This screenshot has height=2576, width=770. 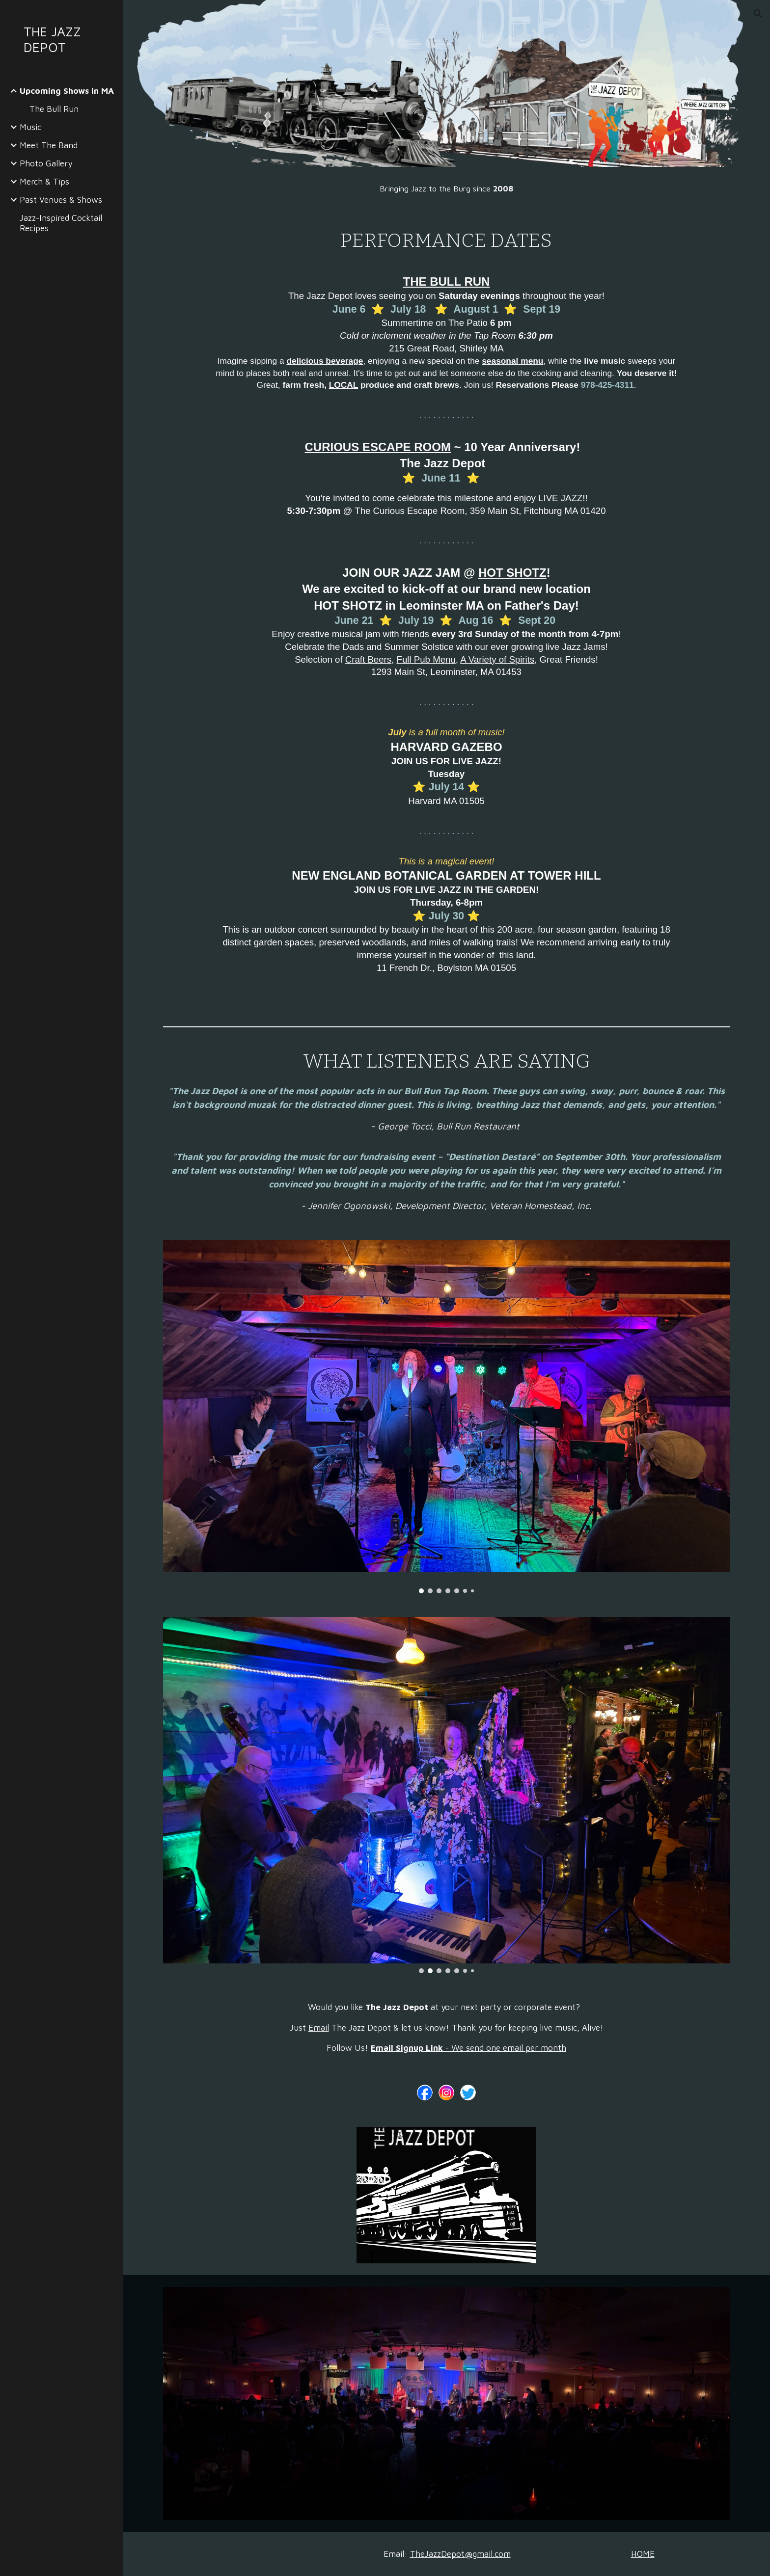 I want to click on Merch & Tips [link], so click(x=44, y=181).